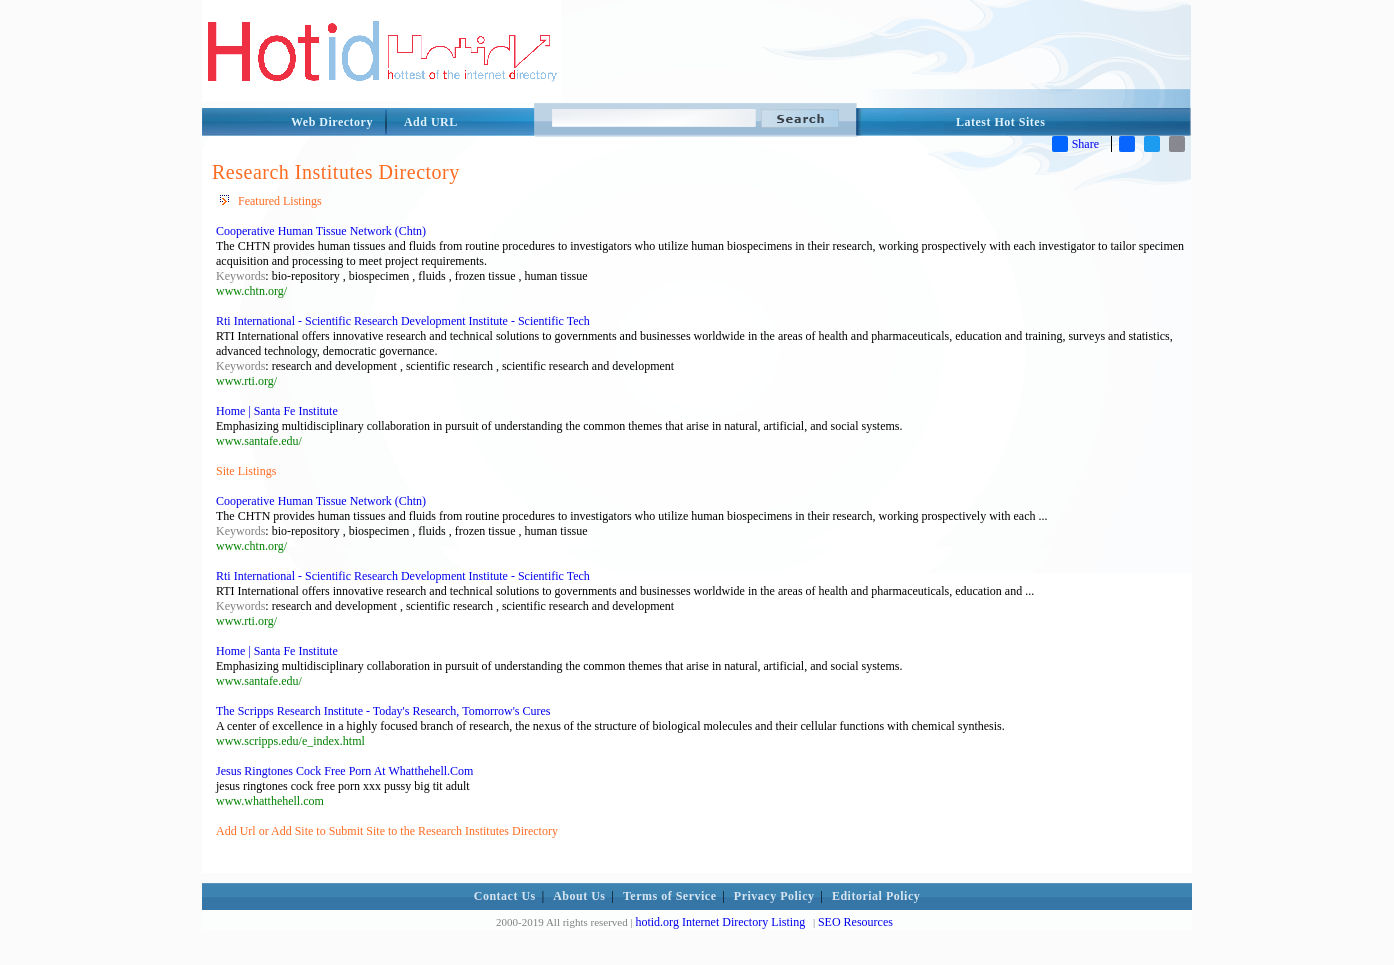  What do you see at coordinates (344, 771) in the screenshot?
I see `Jesus Ringtones Cock Free Porn At Whatthehell.Com` at bounding box center [344, 771].